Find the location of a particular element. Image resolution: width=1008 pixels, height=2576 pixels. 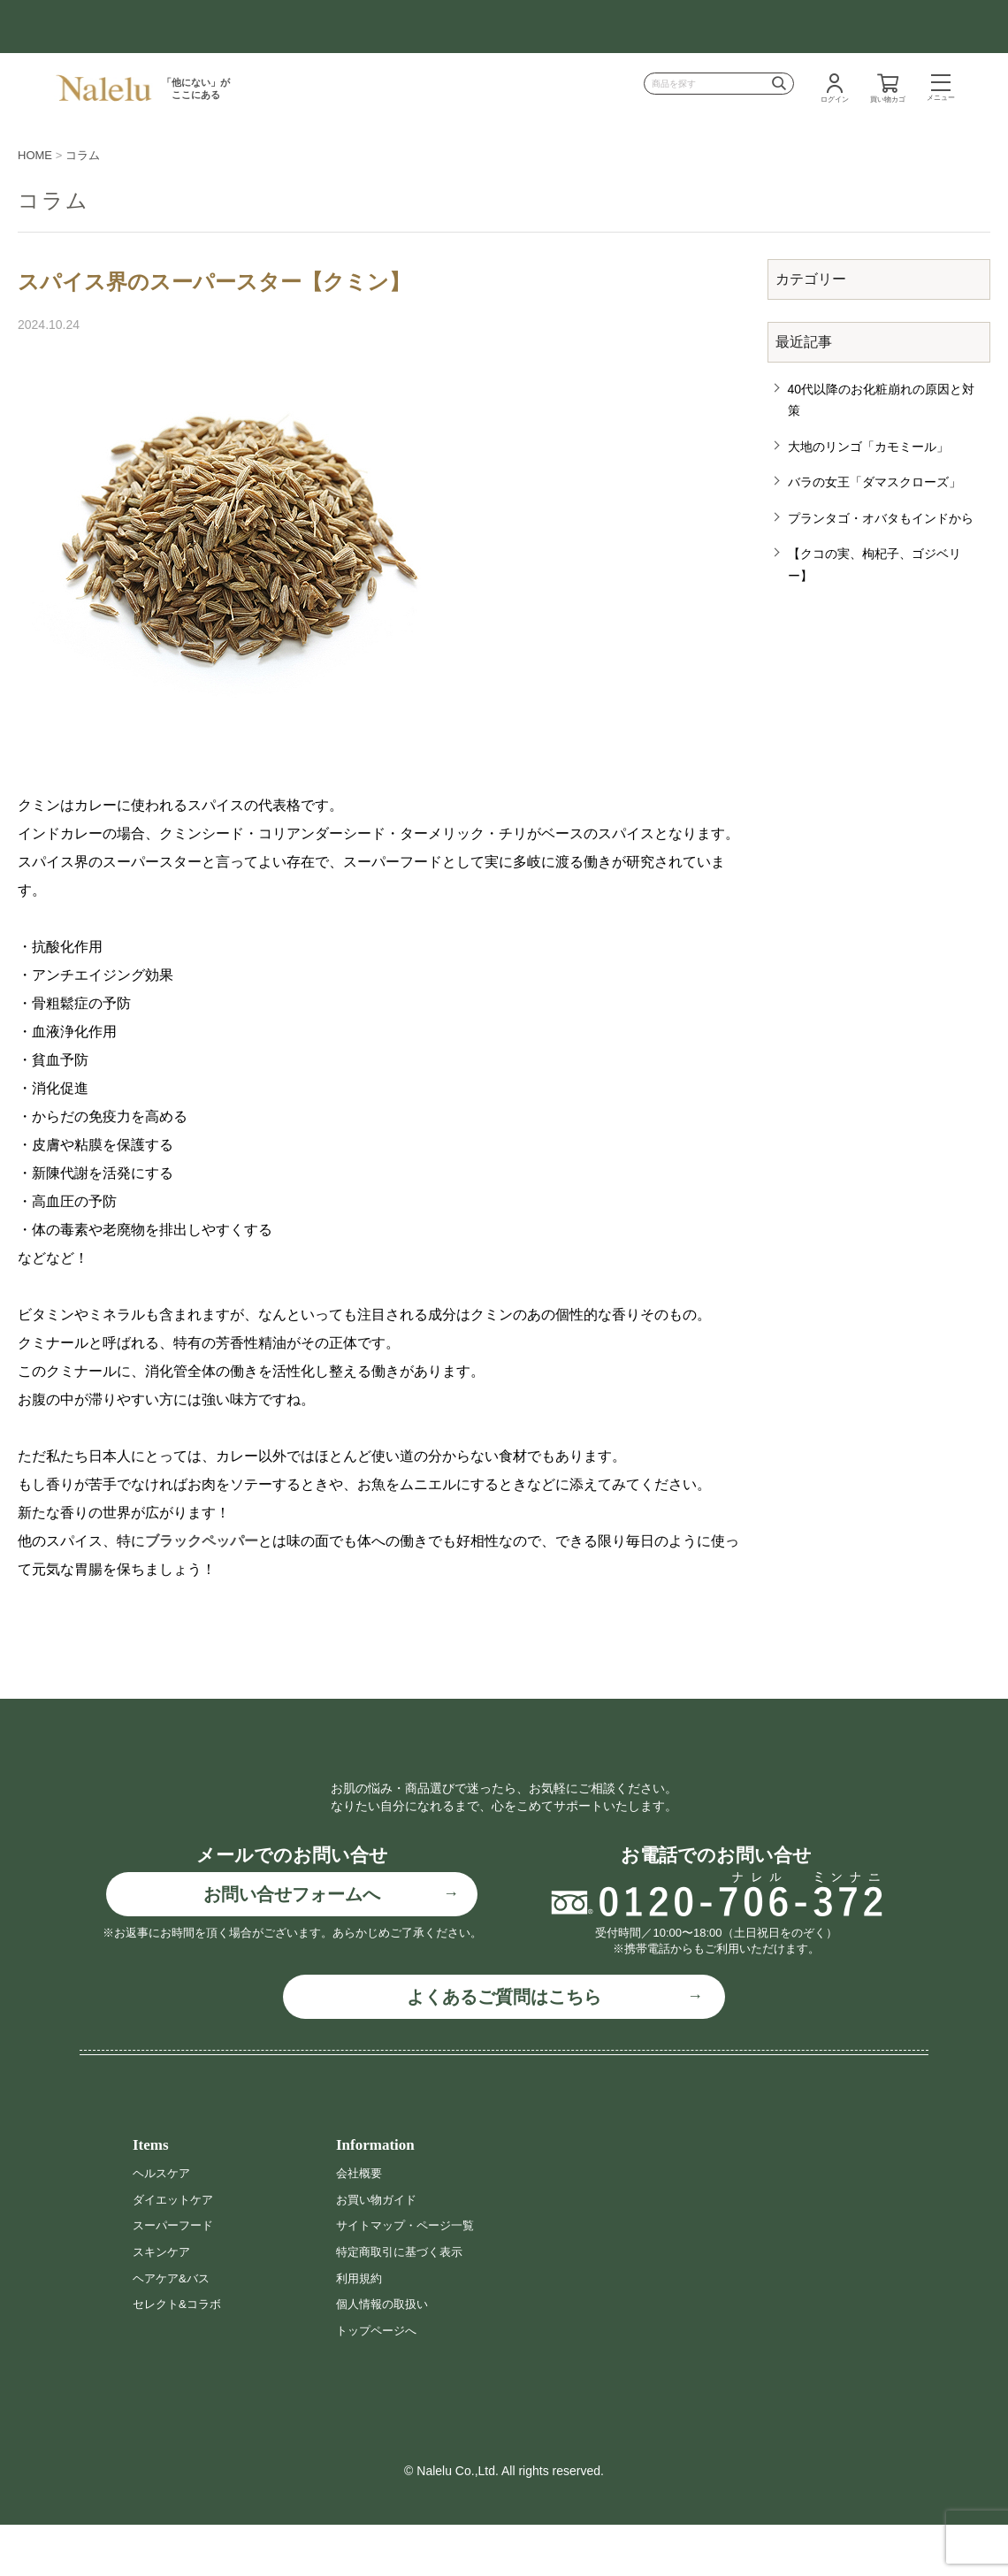

ヘアケア&バス is located at coordinates (174, 2328).